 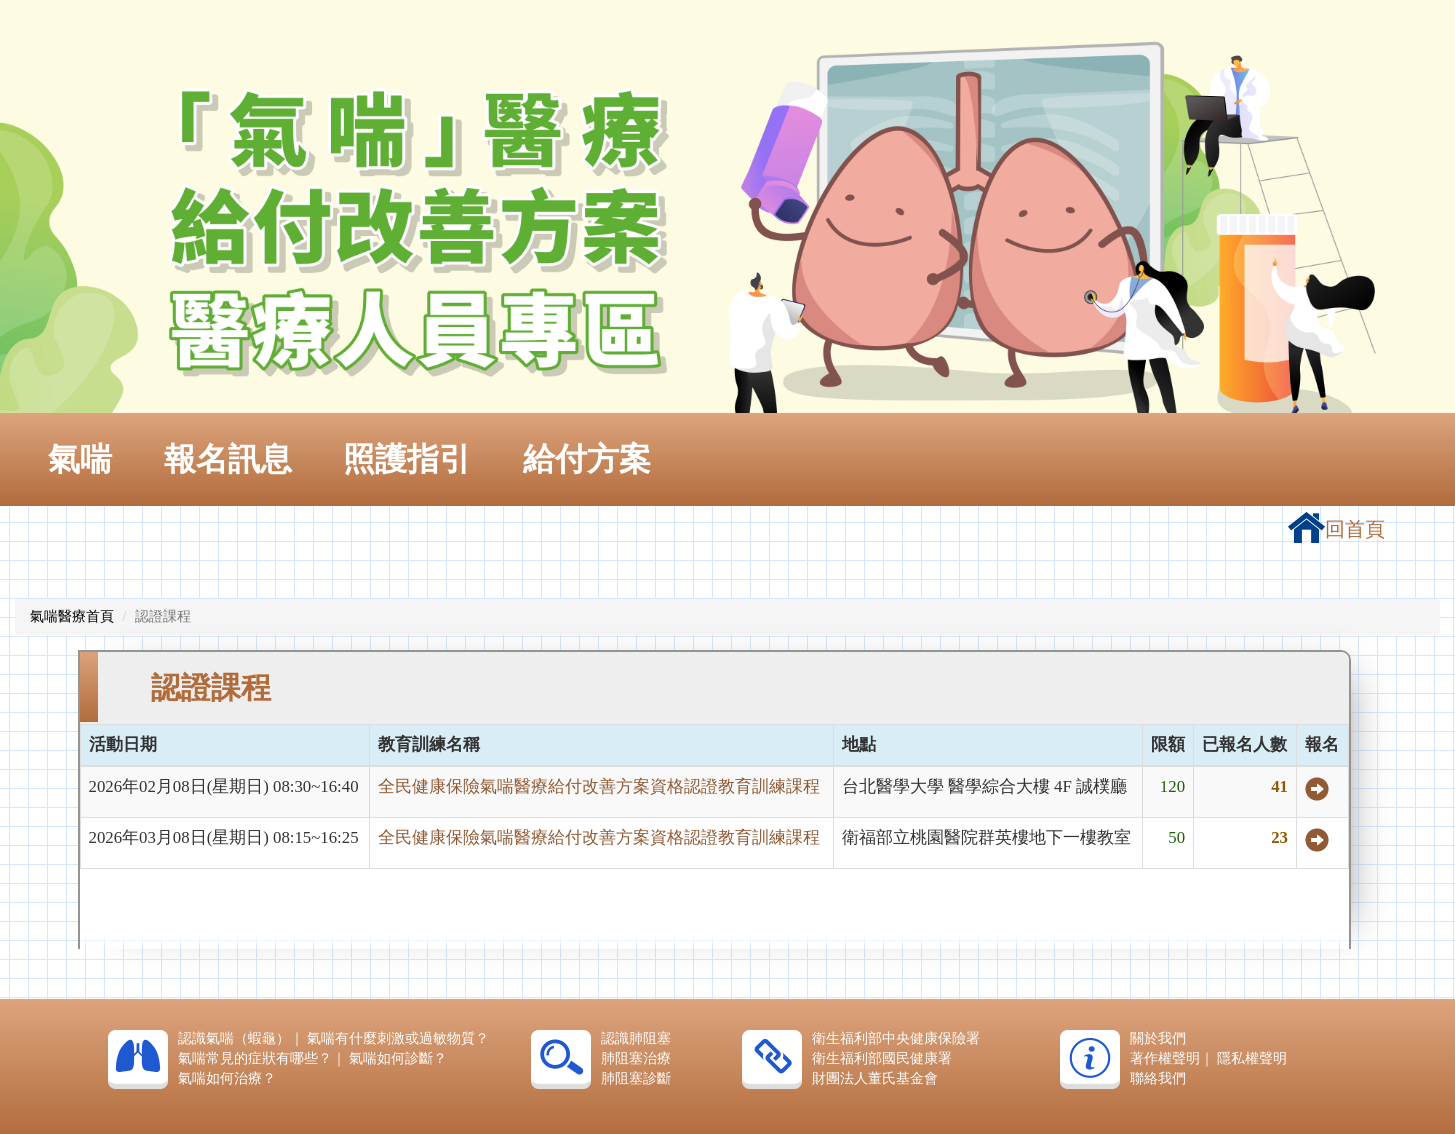 What do you see at coordinates (1252, 1058) in the screenshot?
I see `隱私權聲明` at bounding box center [1252, 1058].